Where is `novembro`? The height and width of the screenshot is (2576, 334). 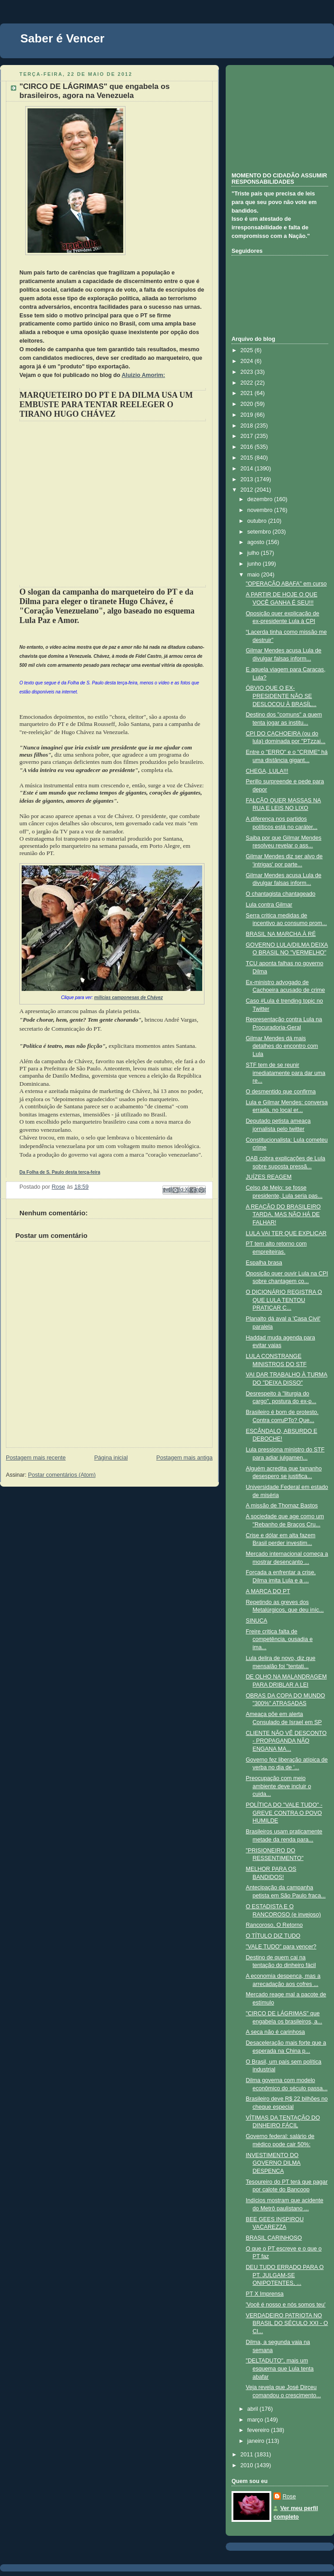
novembro is located at coordinates (260, 510).